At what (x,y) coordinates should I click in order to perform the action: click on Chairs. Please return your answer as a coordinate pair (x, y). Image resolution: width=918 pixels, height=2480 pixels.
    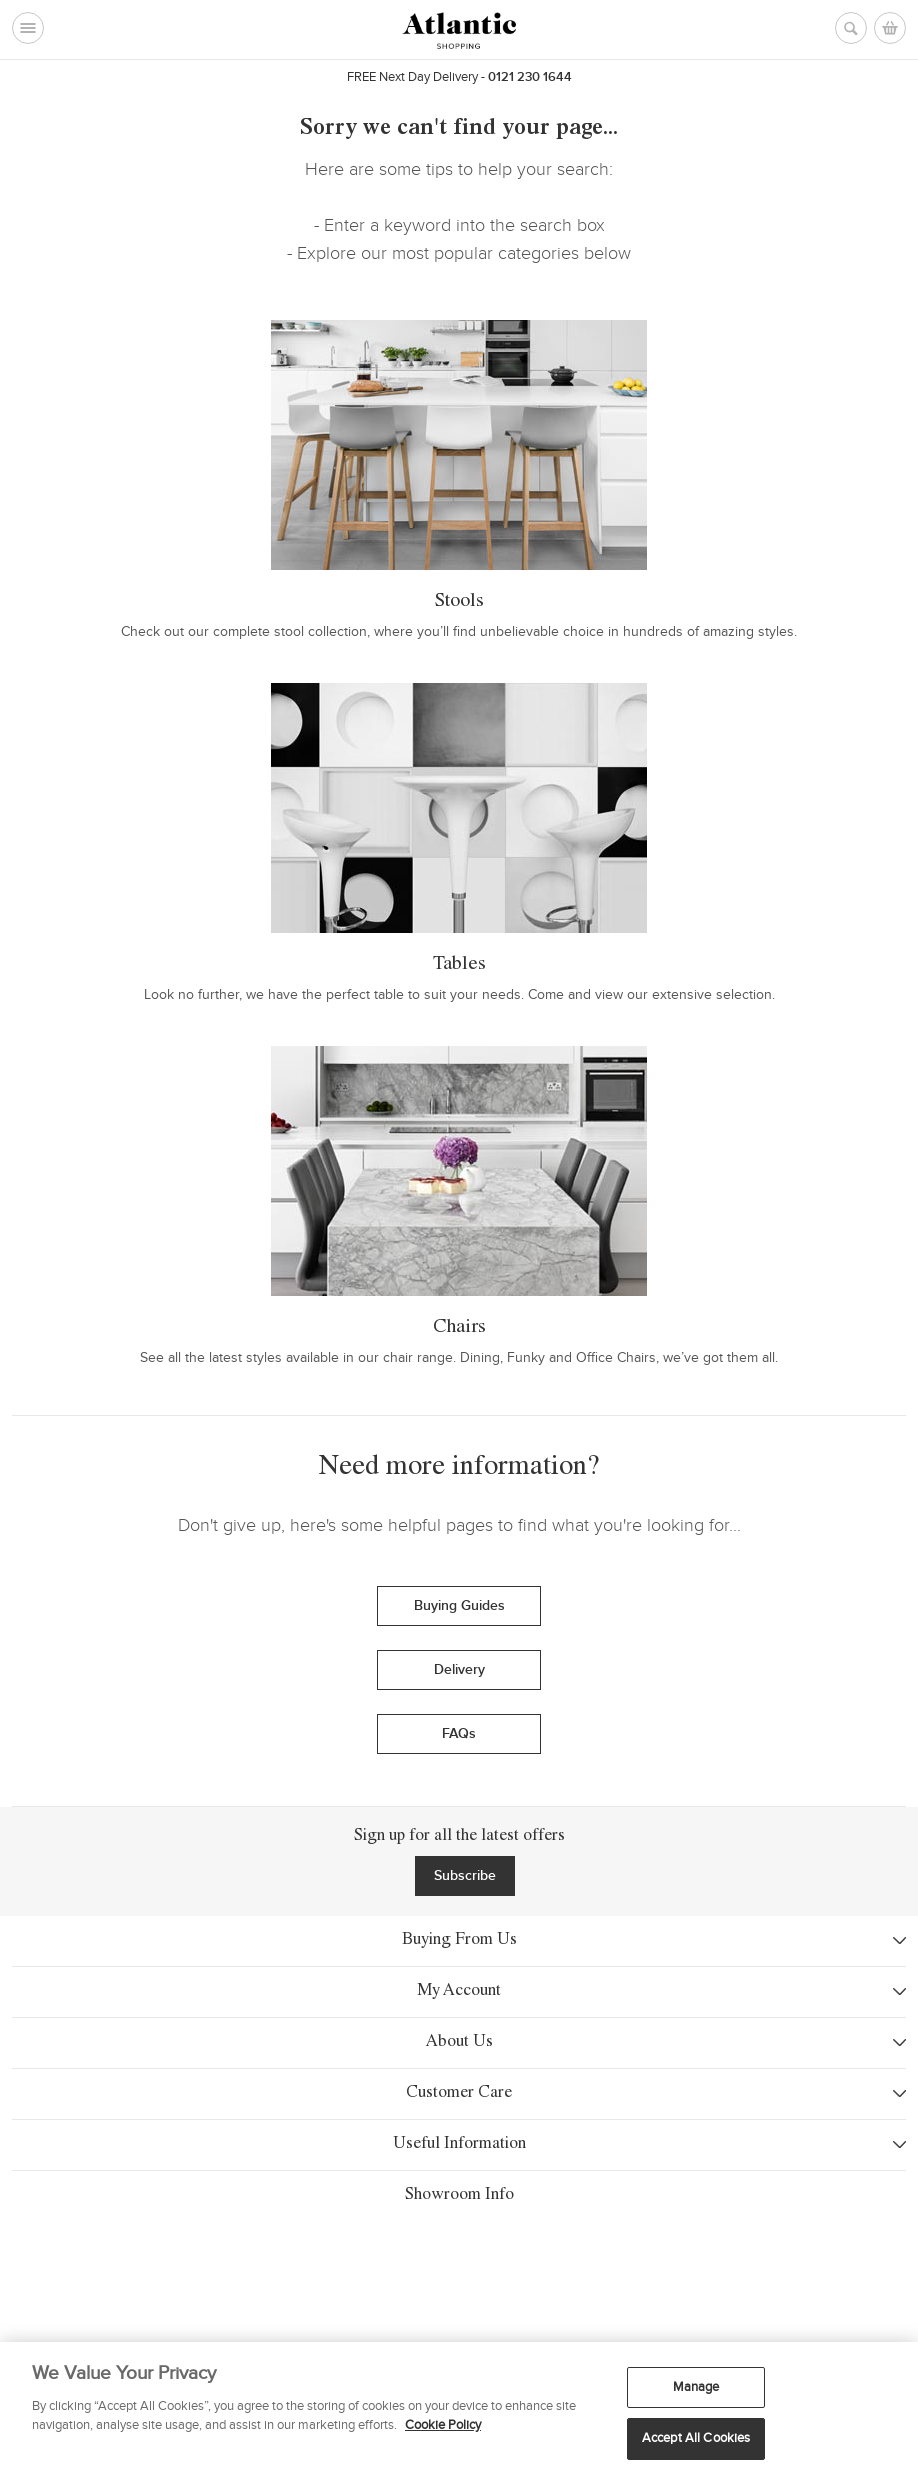
    Looking at the image, I should click on (459, 1328).